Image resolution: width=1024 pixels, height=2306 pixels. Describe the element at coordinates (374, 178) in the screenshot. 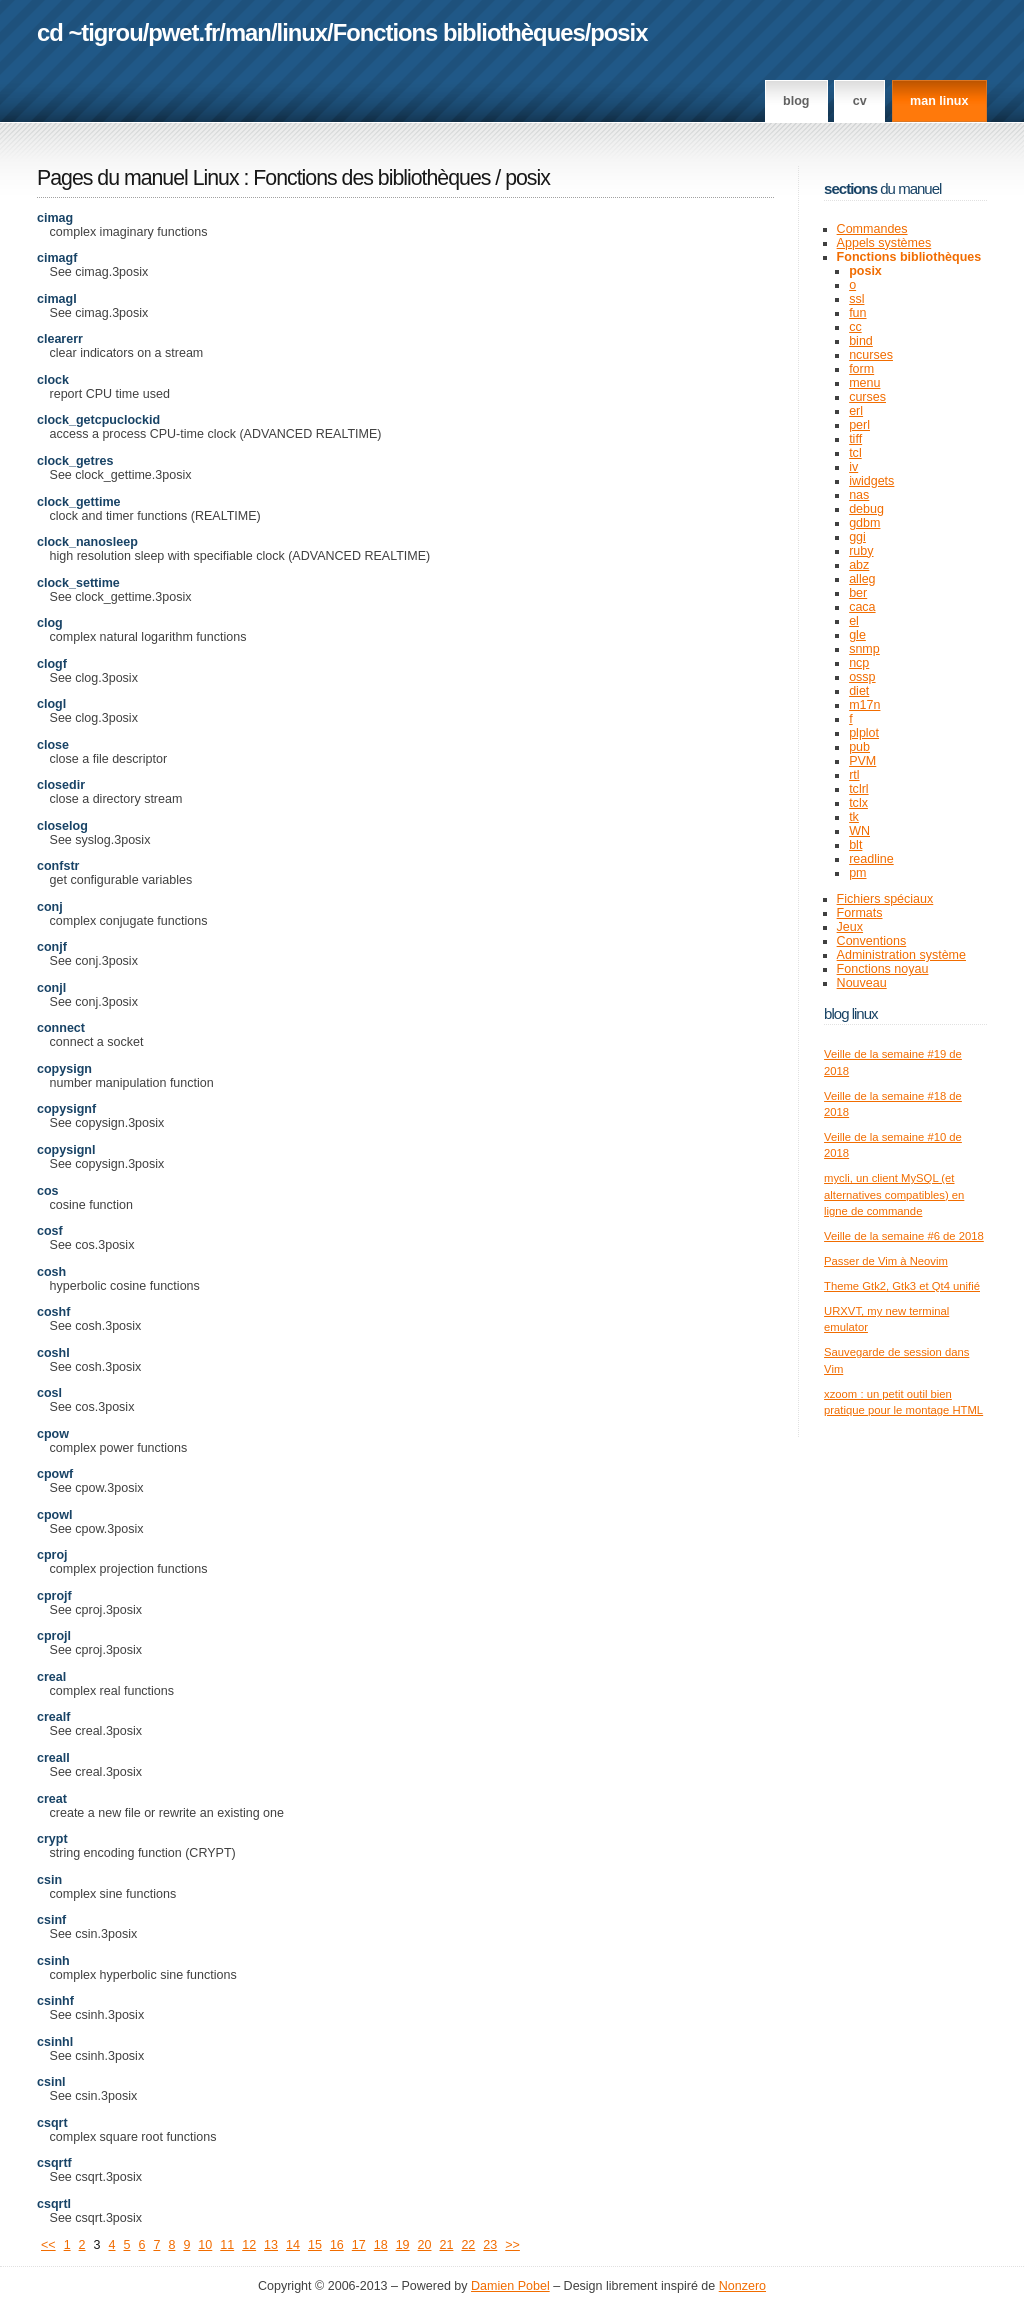

I see `Fonctions des bibliothèques` at that location.